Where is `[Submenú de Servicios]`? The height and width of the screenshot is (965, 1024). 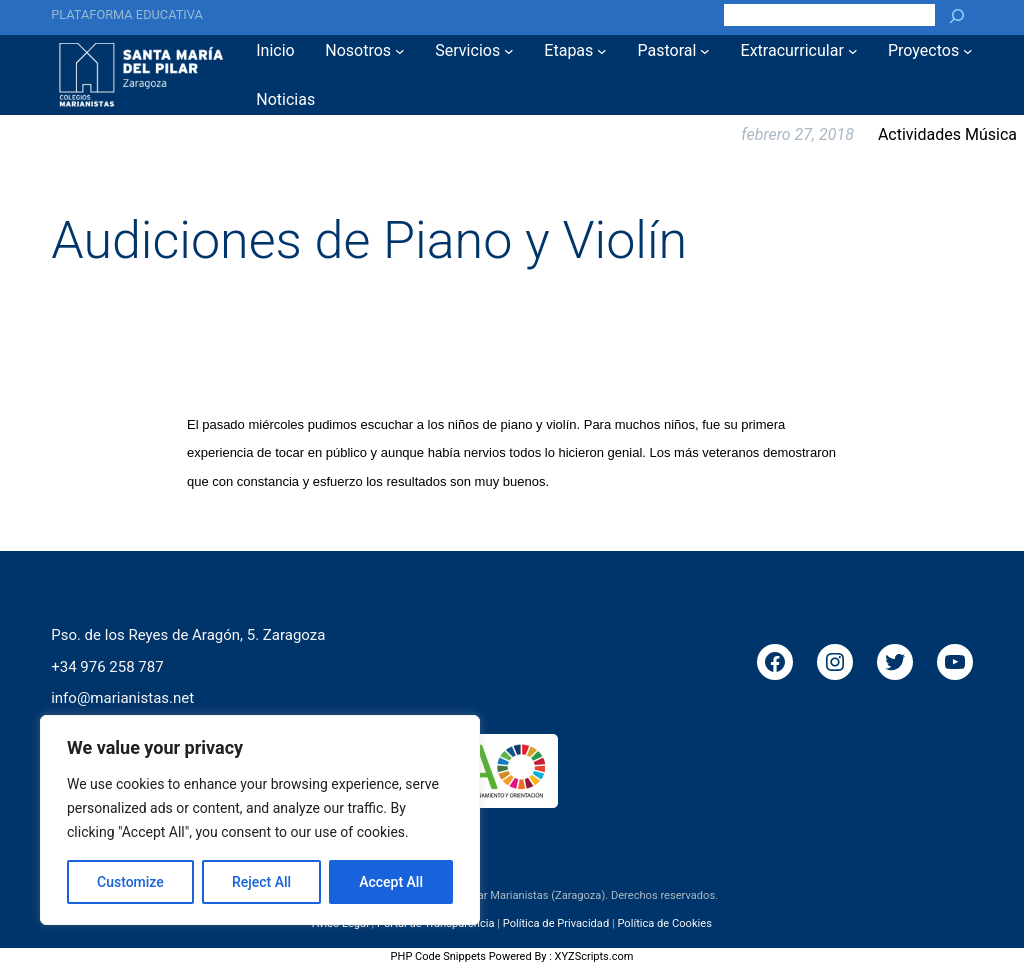 [Submenú de Servicios] is located at coordinates (509, 51).